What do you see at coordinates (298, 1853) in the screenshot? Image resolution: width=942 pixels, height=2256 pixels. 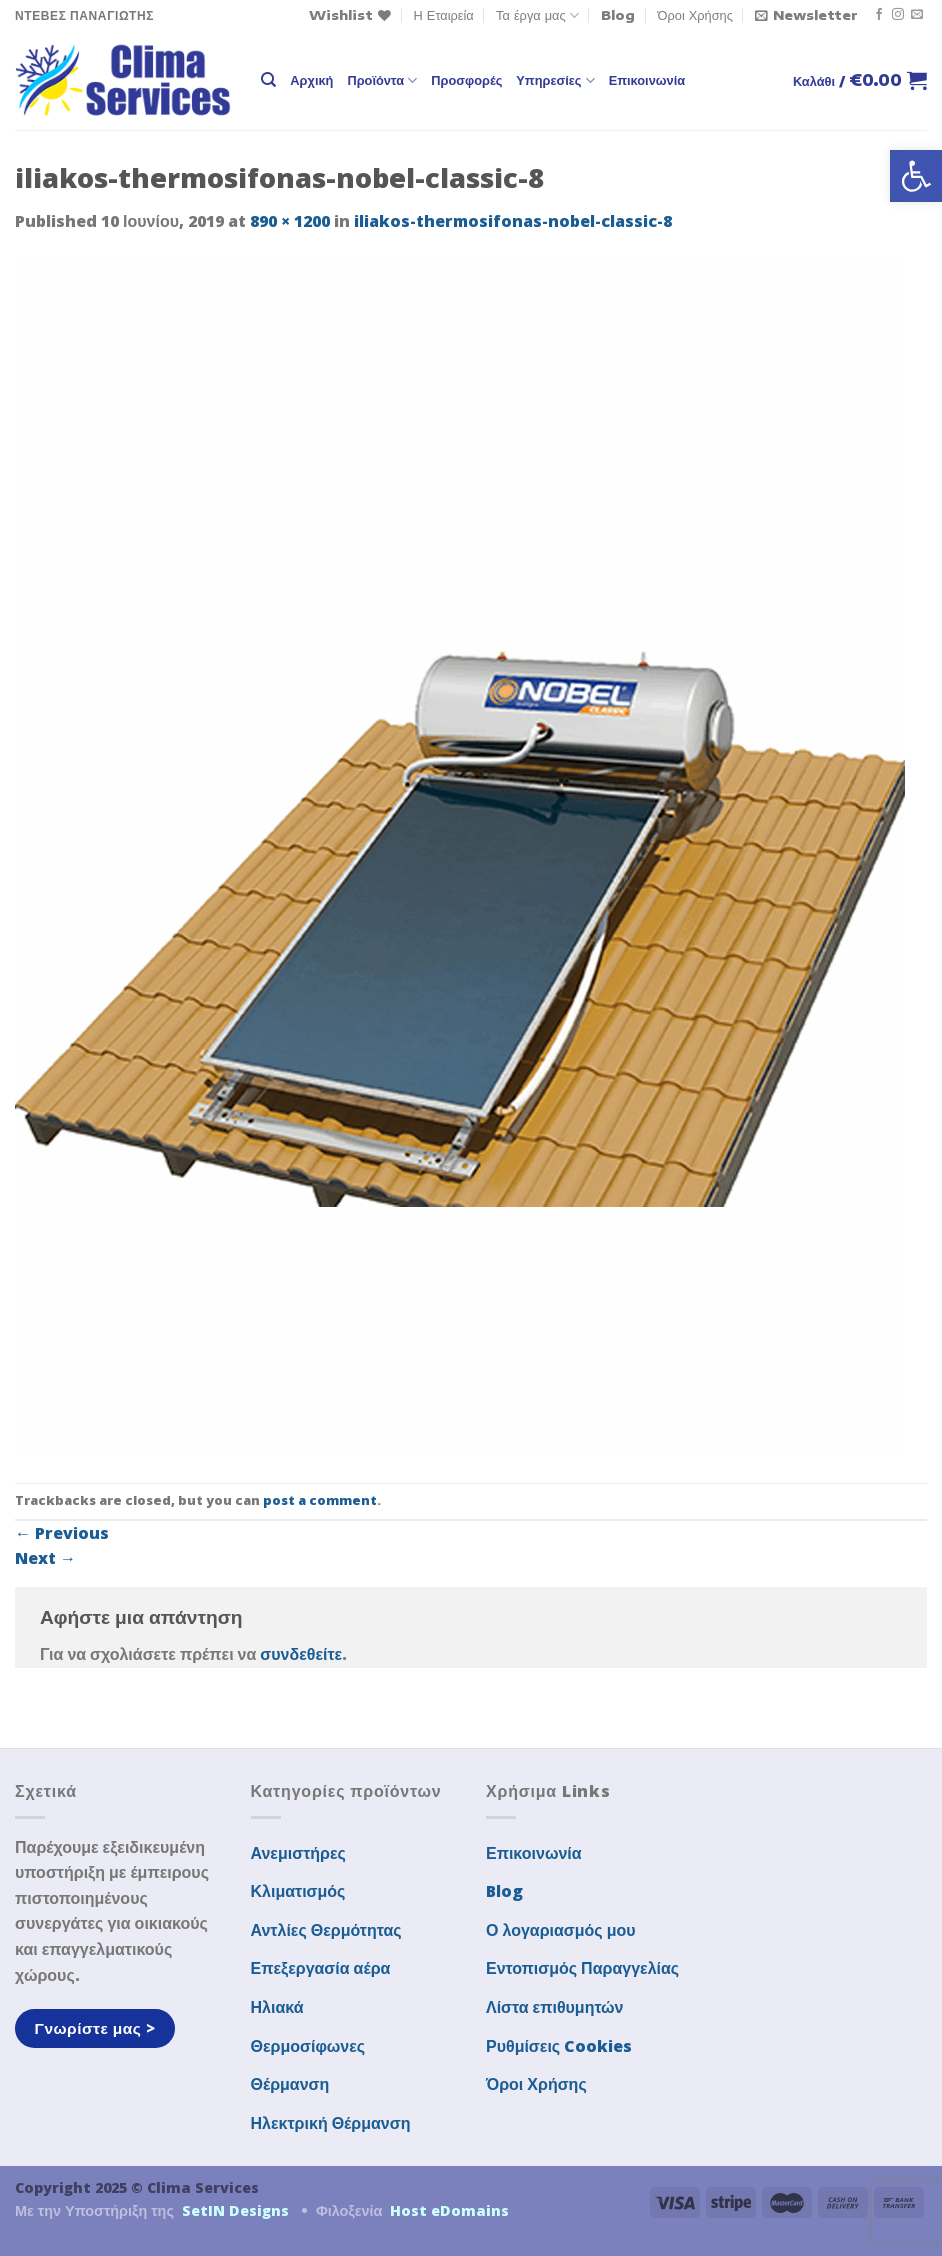 I see `Ανεμιστήρες` at bounding box center [298, 1853].